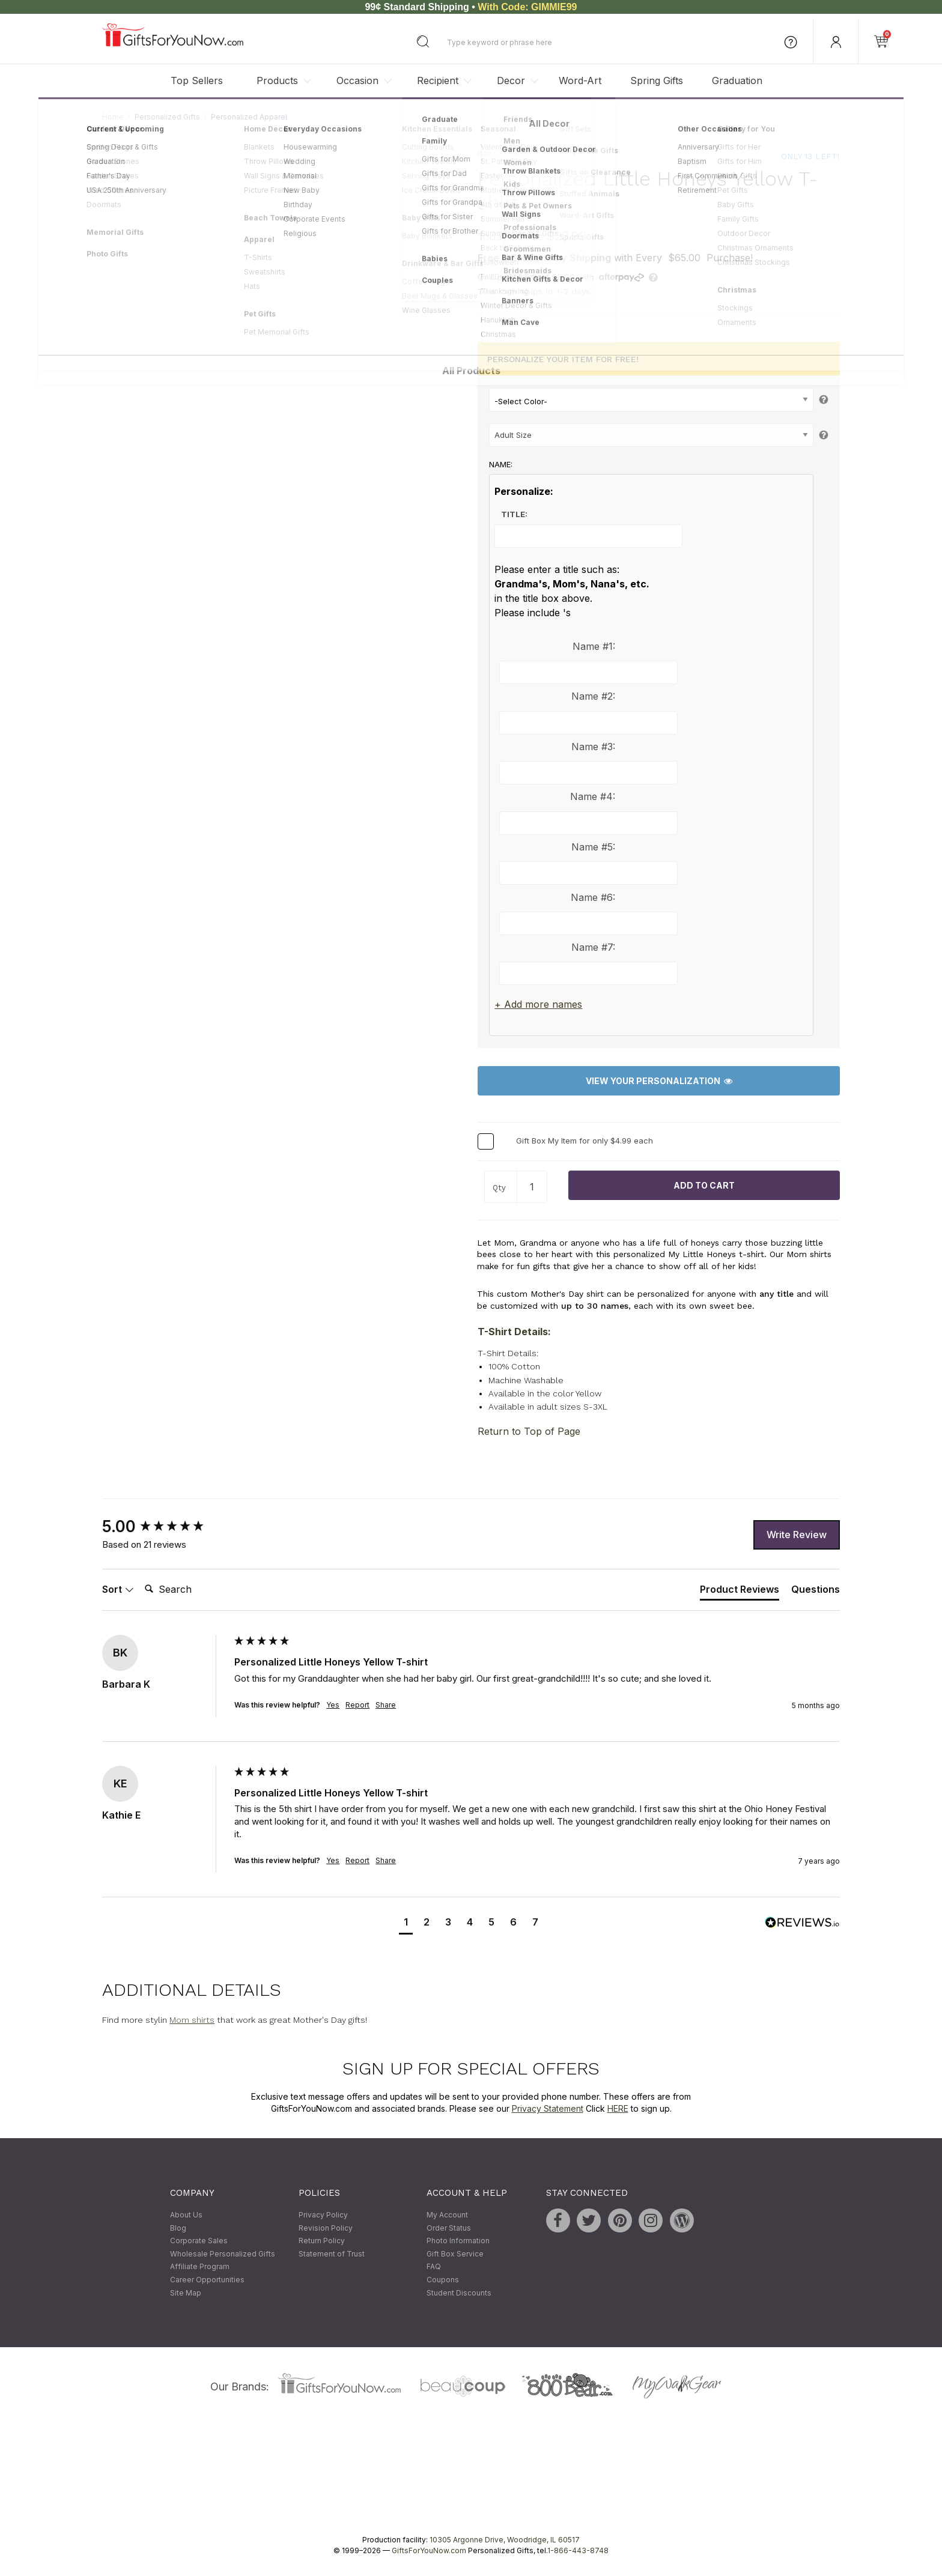  What do you see at coordinates (594, 646) in the screenshot?
I see `Name #1:` at bounding box center [594, 646].